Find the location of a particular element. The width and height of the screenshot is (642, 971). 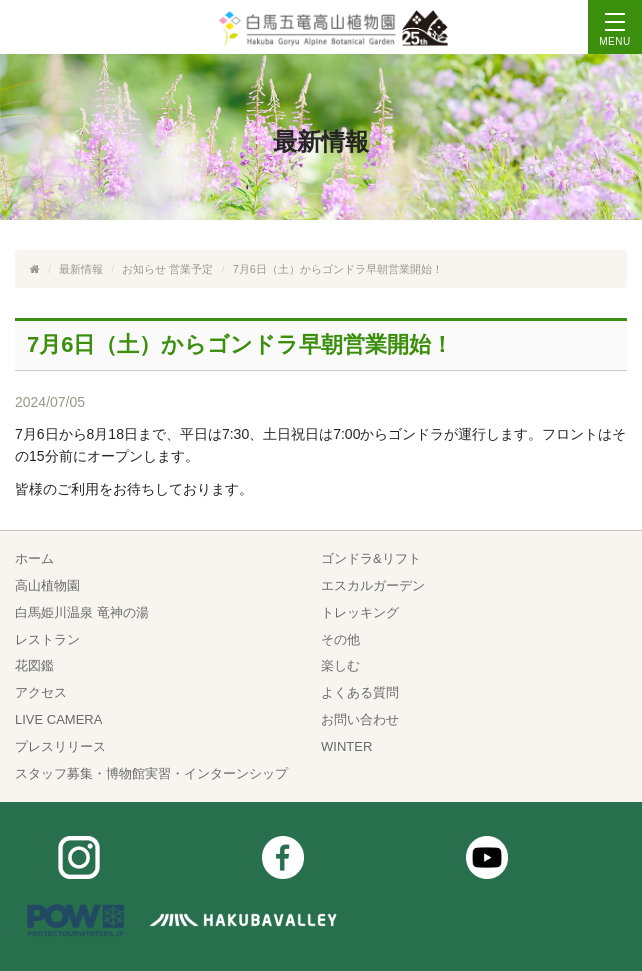

アクセス is located at coordinates (41, 692).